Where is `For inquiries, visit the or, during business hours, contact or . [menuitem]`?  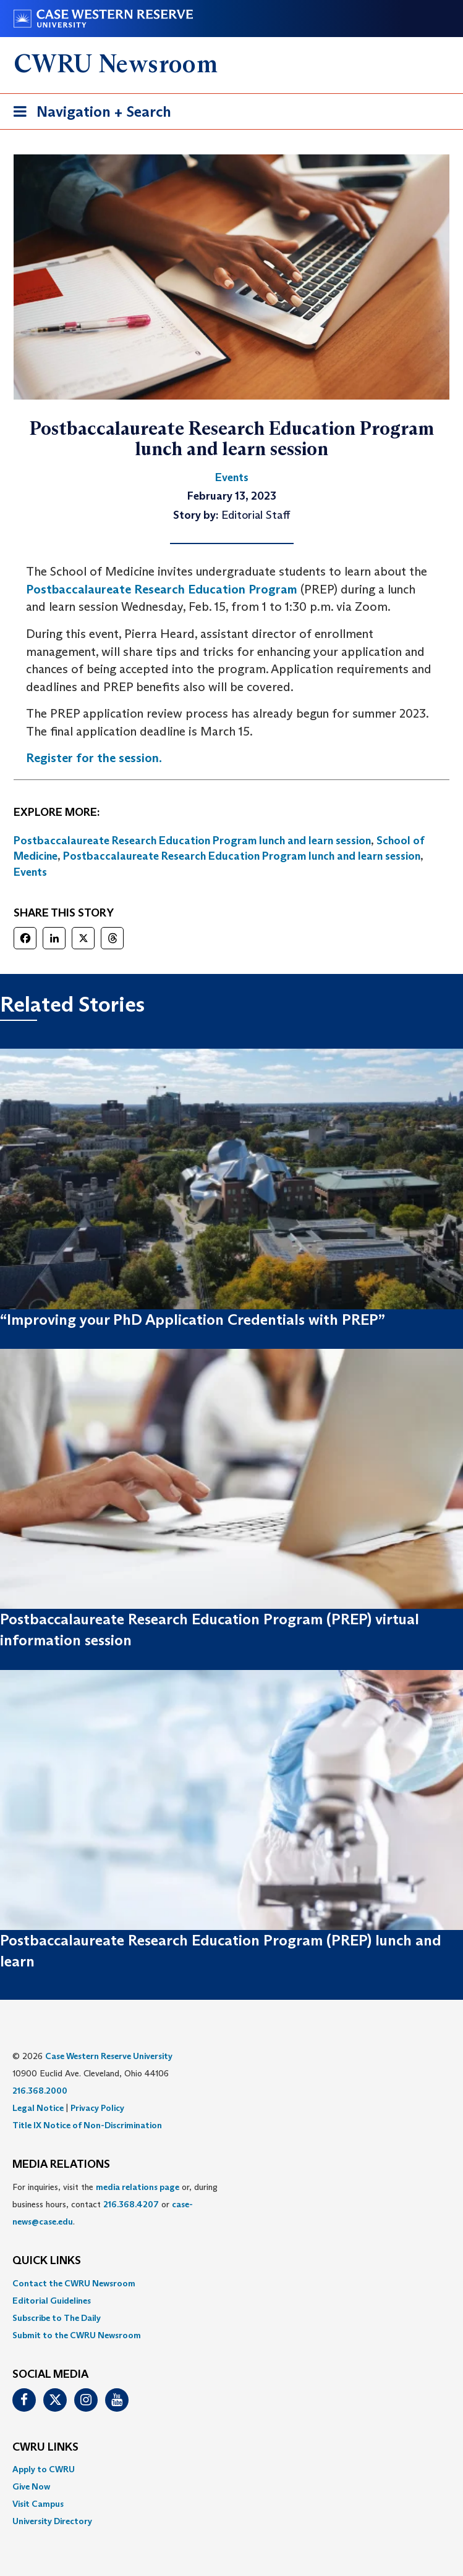 For inquiries, visit the or, during business hours, contact or . [menuitem] is located at coordinates (115, 2204).